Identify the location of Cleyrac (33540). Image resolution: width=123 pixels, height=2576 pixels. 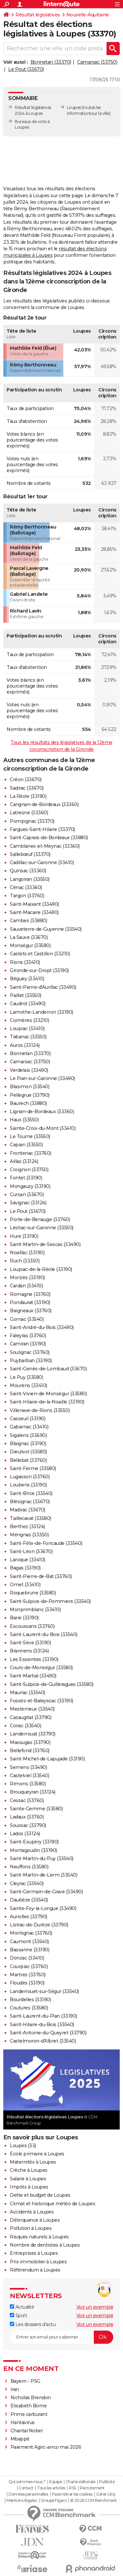
(27, 1883).